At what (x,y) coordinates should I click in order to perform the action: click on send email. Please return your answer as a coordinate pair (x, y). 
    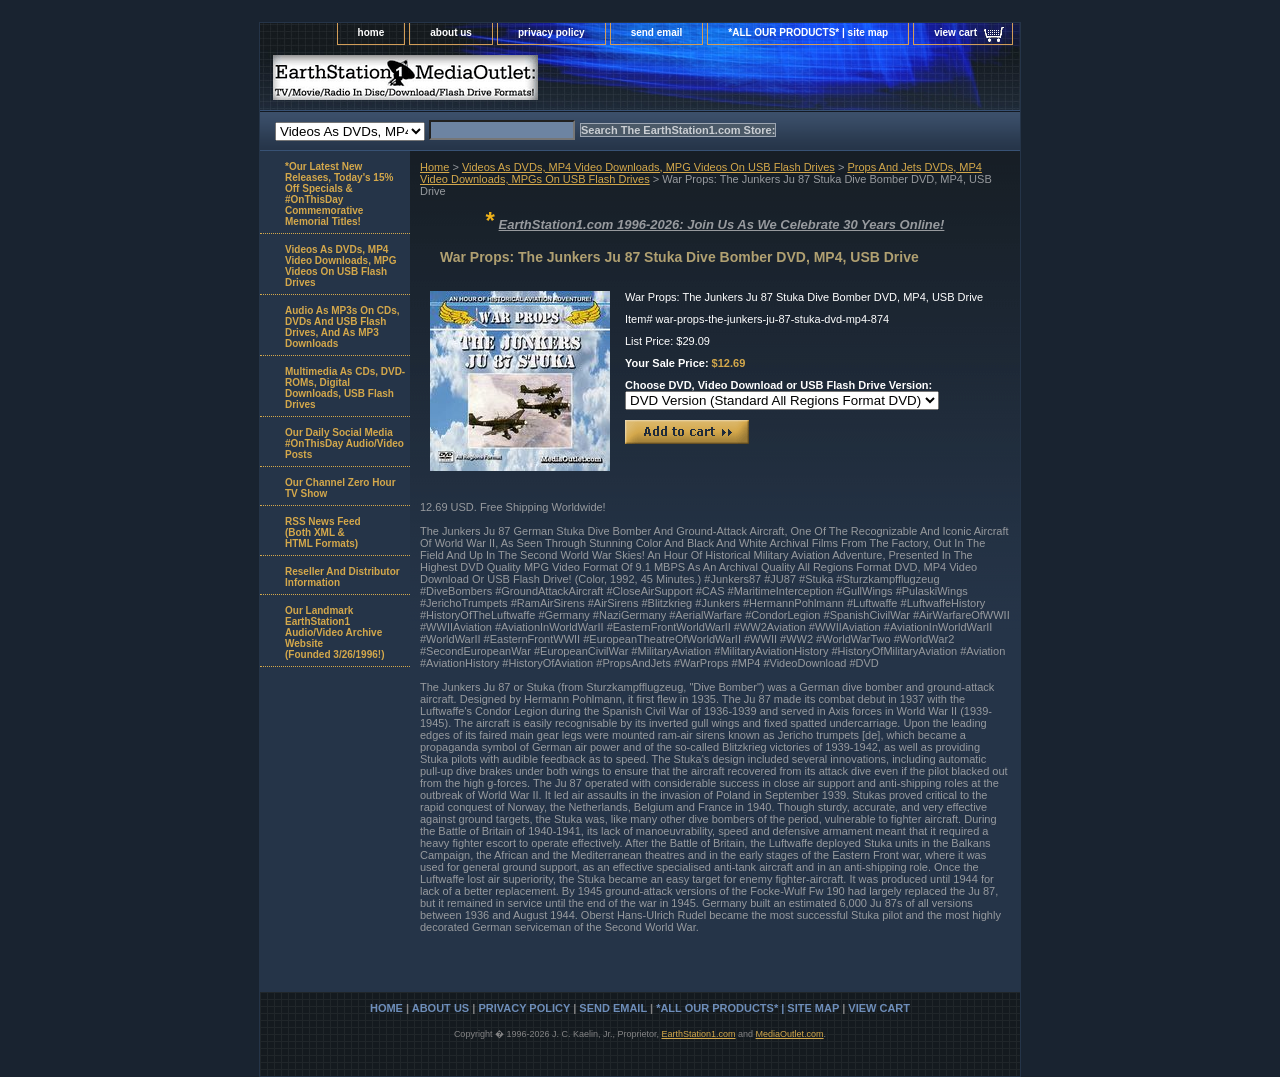
    Looking at the image, I should click on (657, 32).